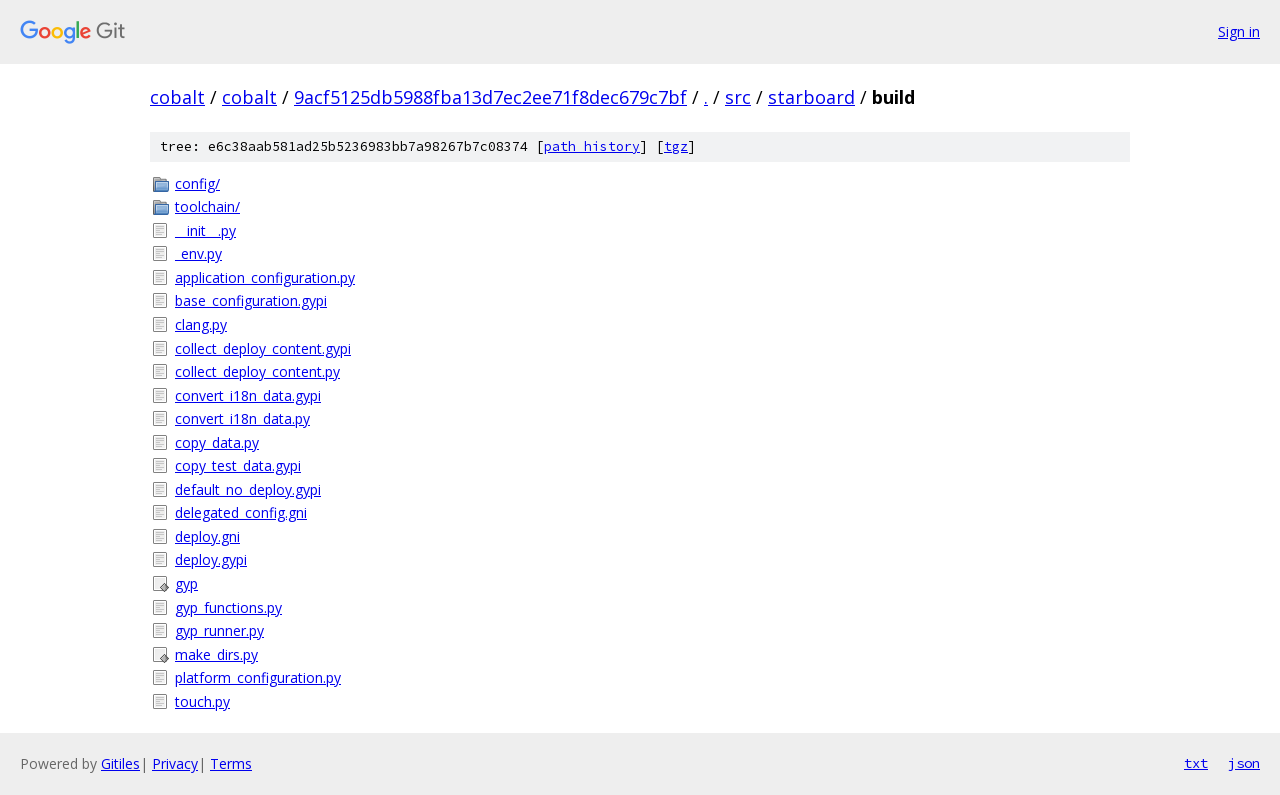 This screenshot has width=1280, height=795. Describe the element at coordinates (228, 607) in the screenshot. I see `gyp_functions.py` at that location.